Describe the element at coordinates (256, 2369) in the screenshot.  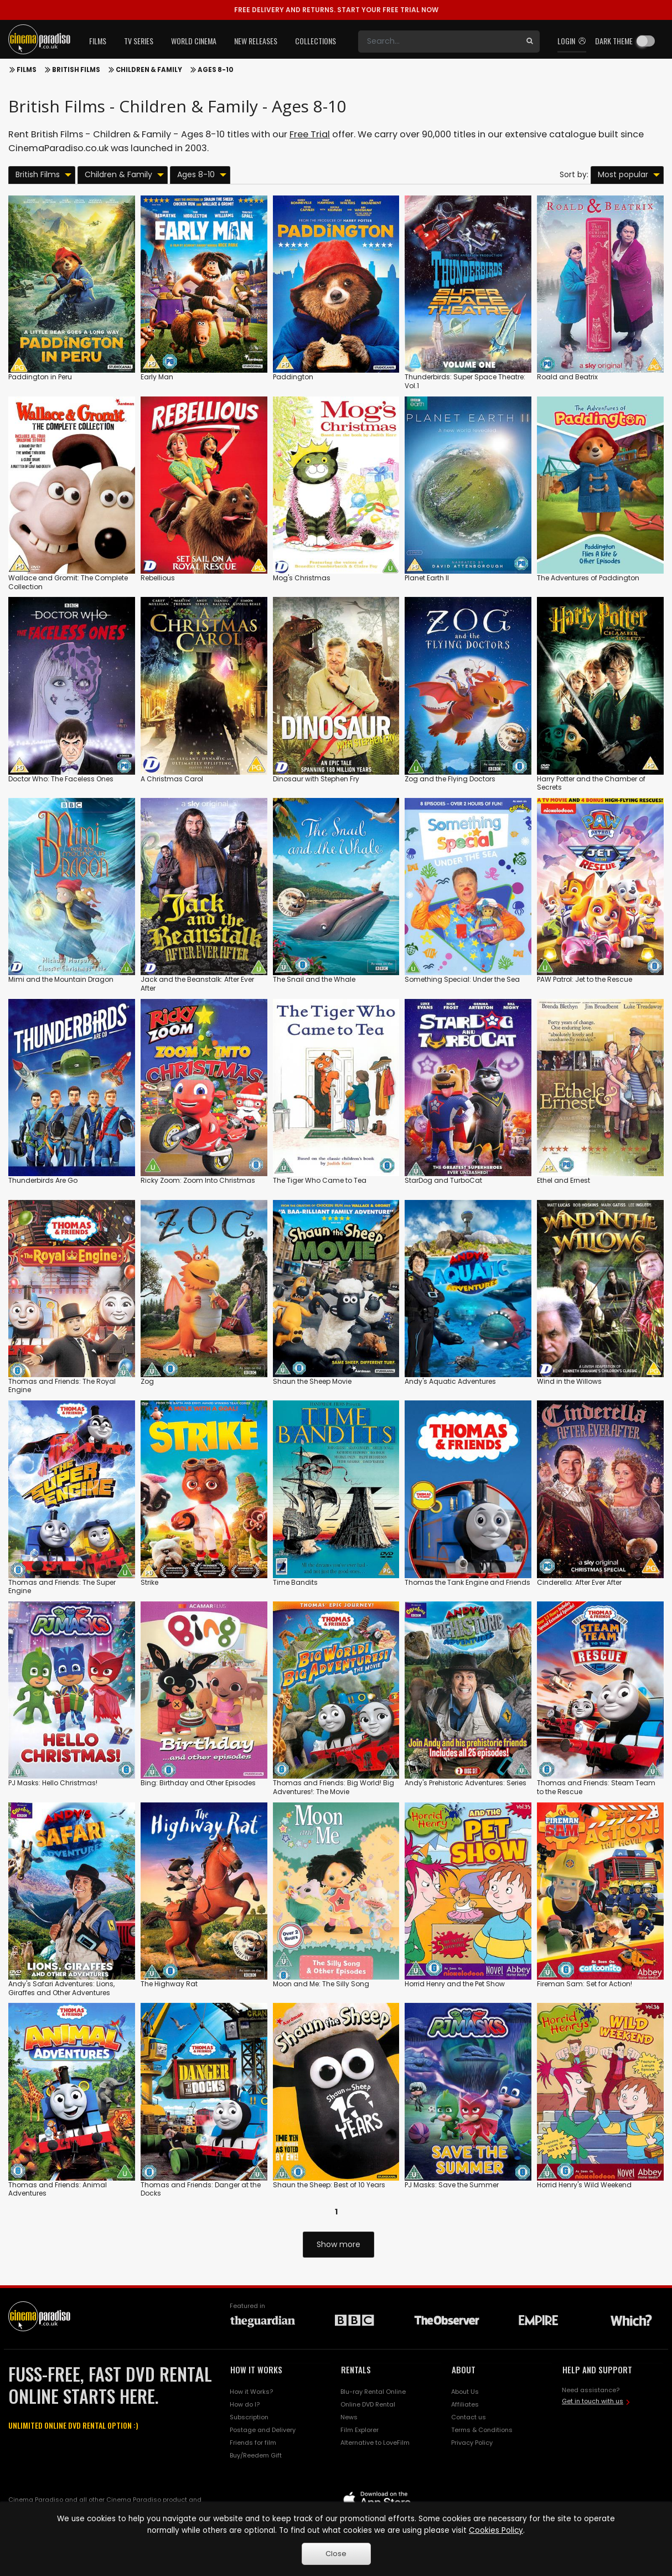
I see `HOW IT WORKS` at that location.